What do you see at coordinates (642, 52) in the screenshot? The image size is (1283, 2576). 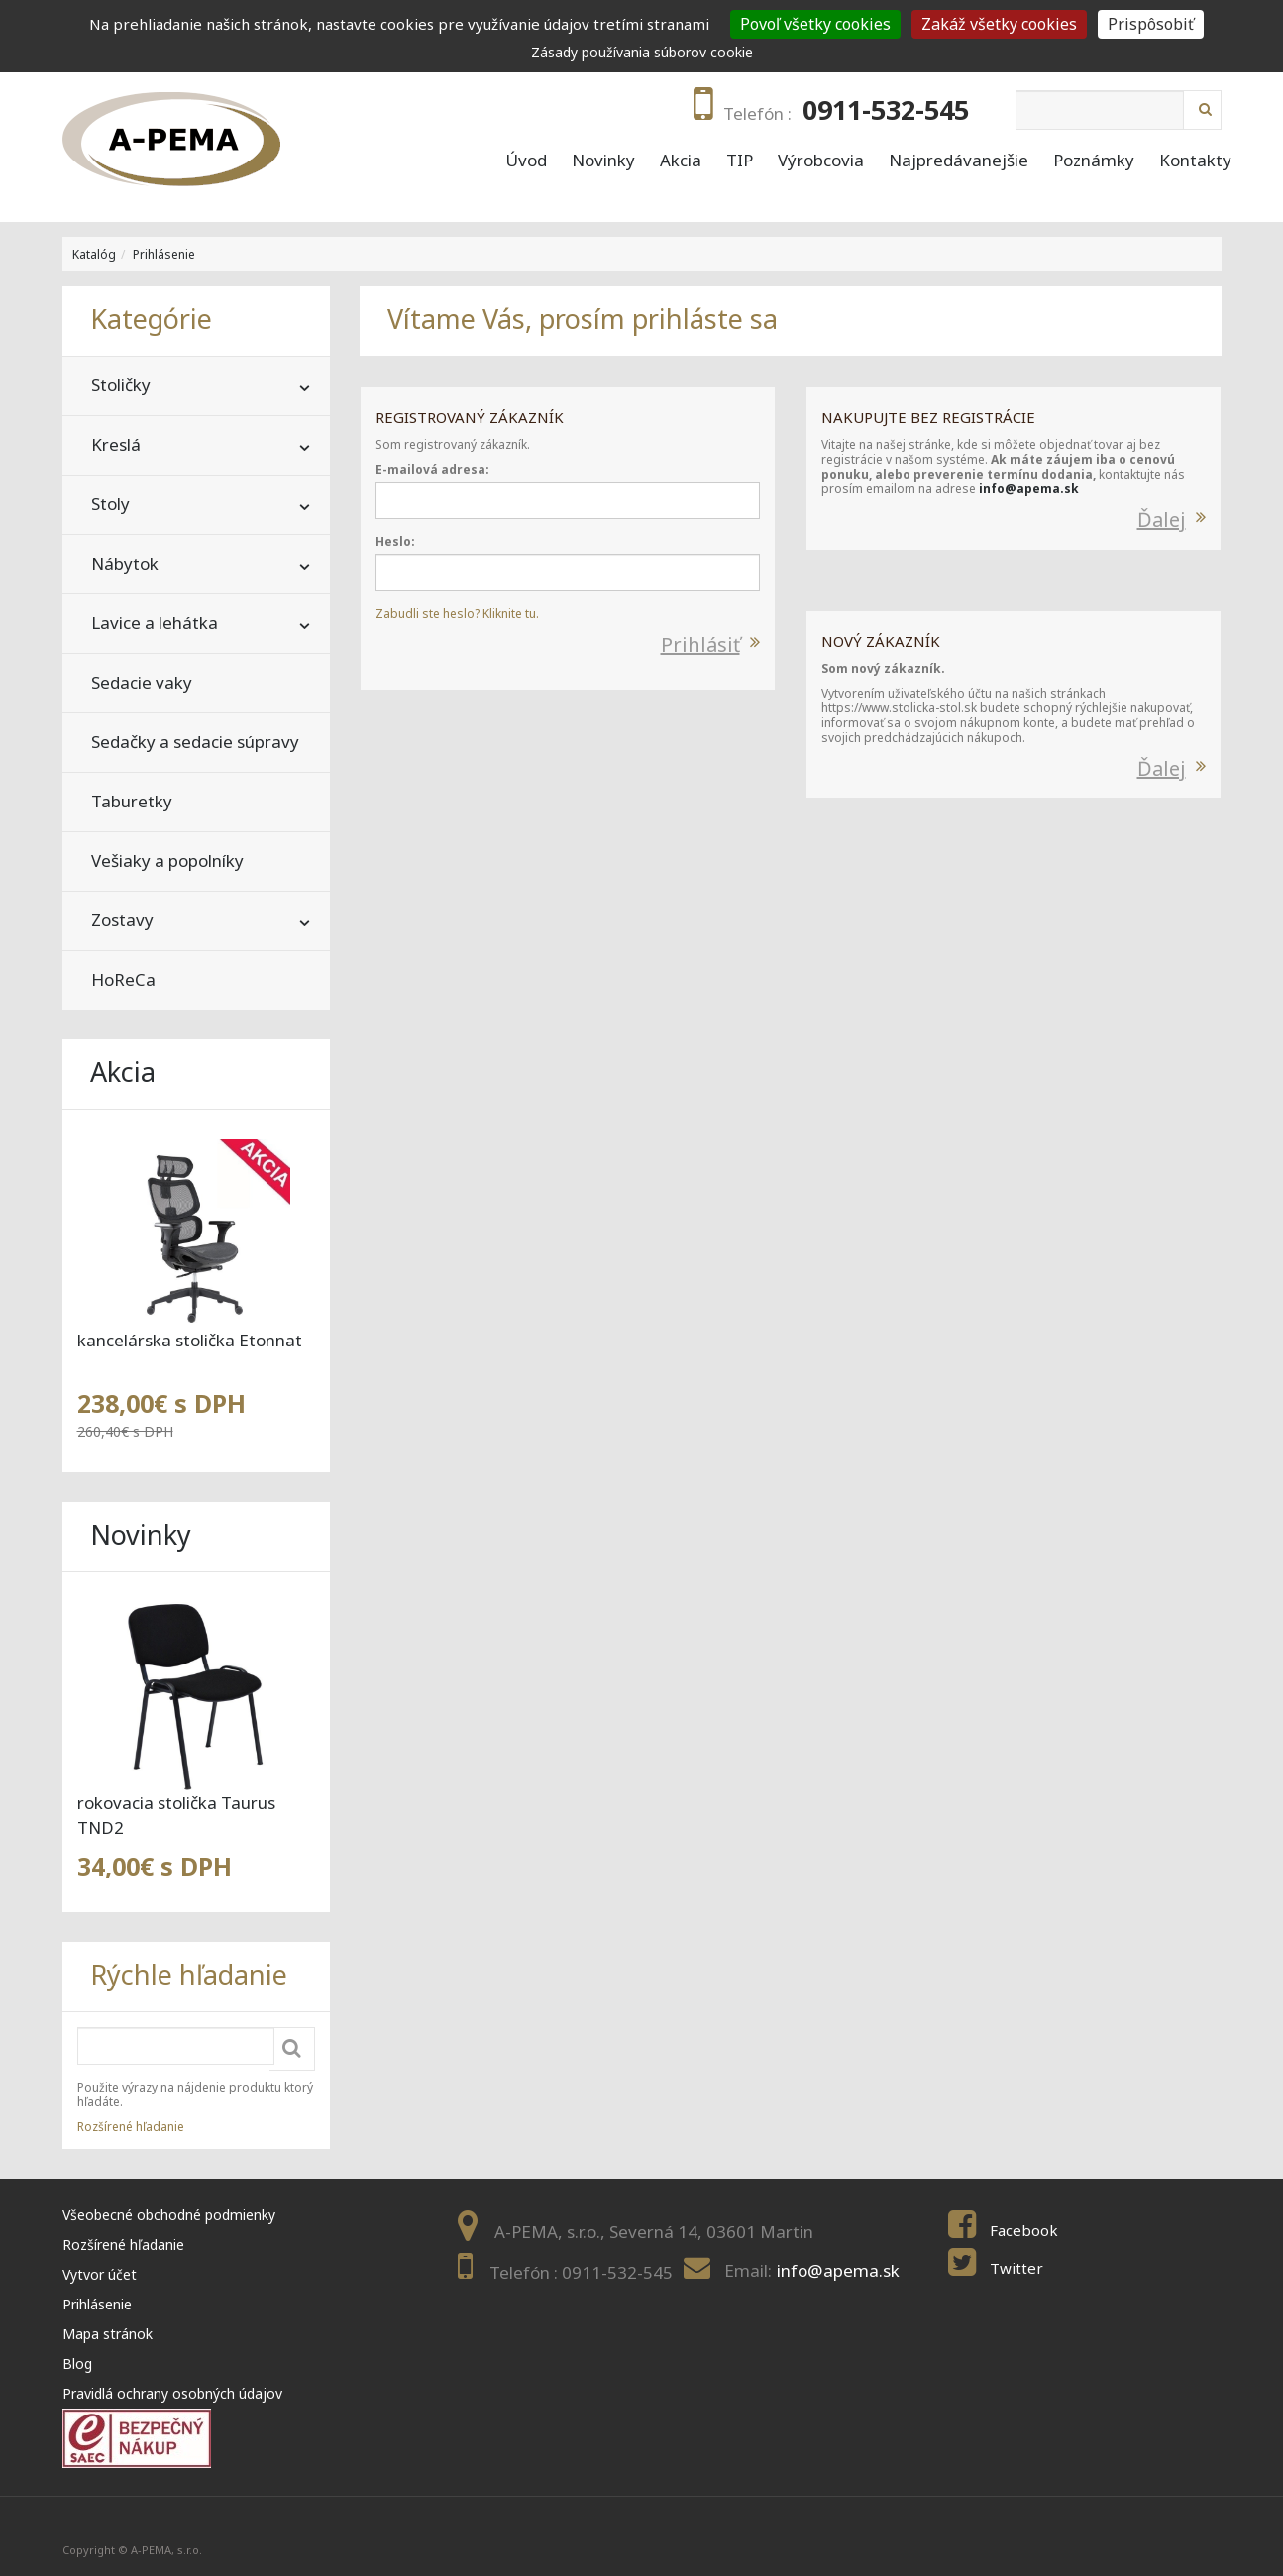 I see `Zásady používania súborov cookie [link]` at bounding box center [642, 52].